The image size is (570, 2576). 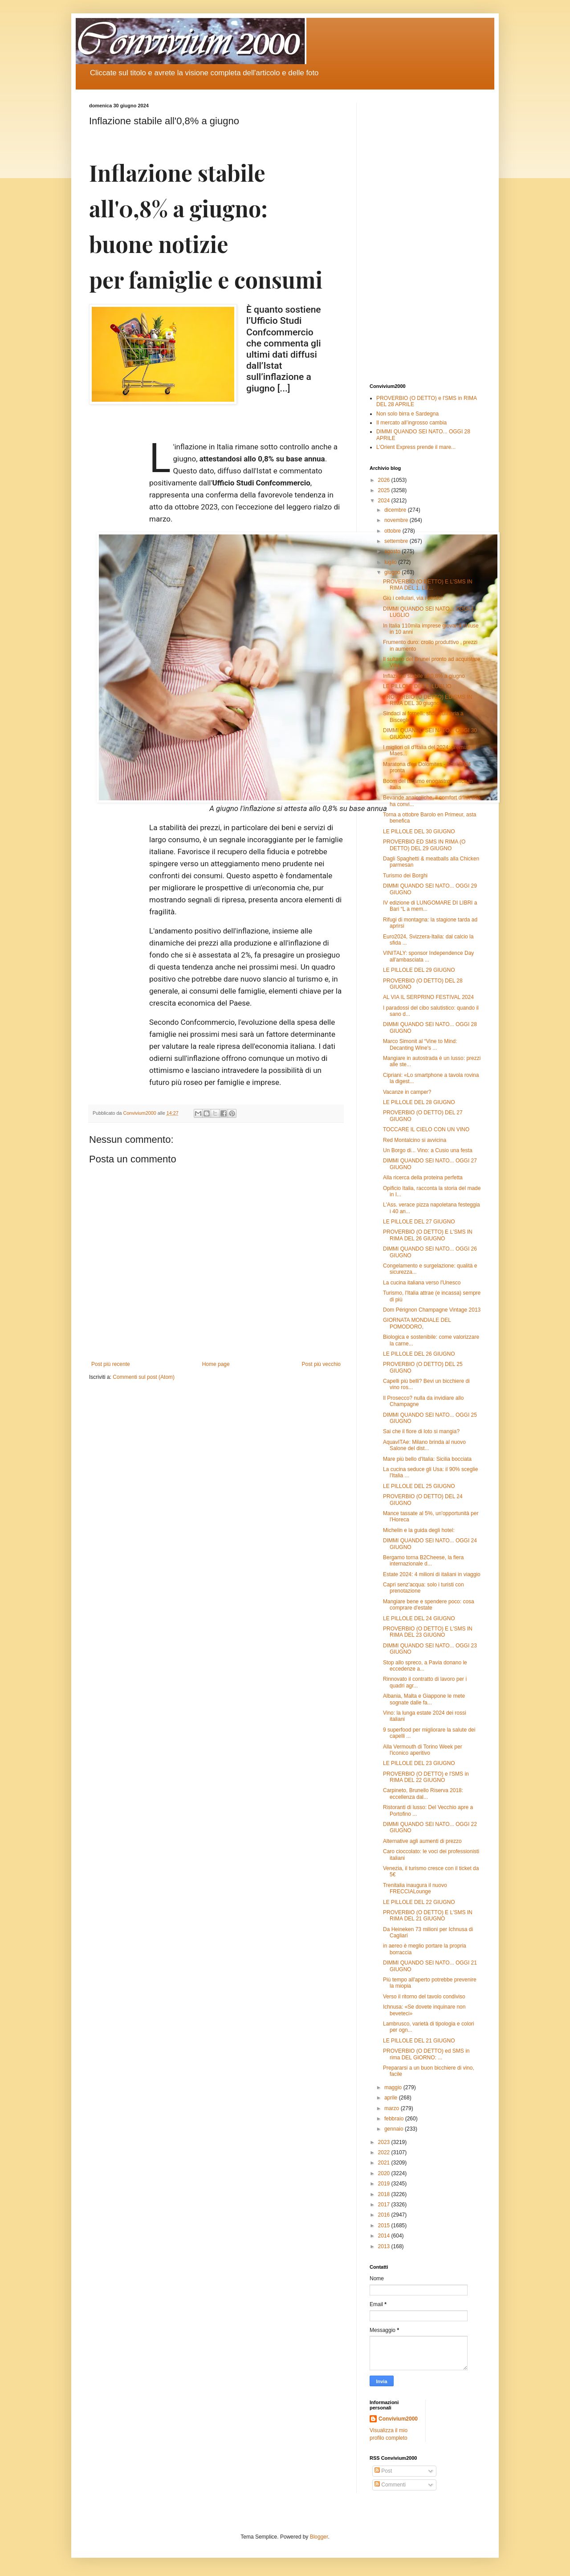 I want to click on Mare più bello d'Italia: Sicilia bocciata, so click(x=427, y=1459).